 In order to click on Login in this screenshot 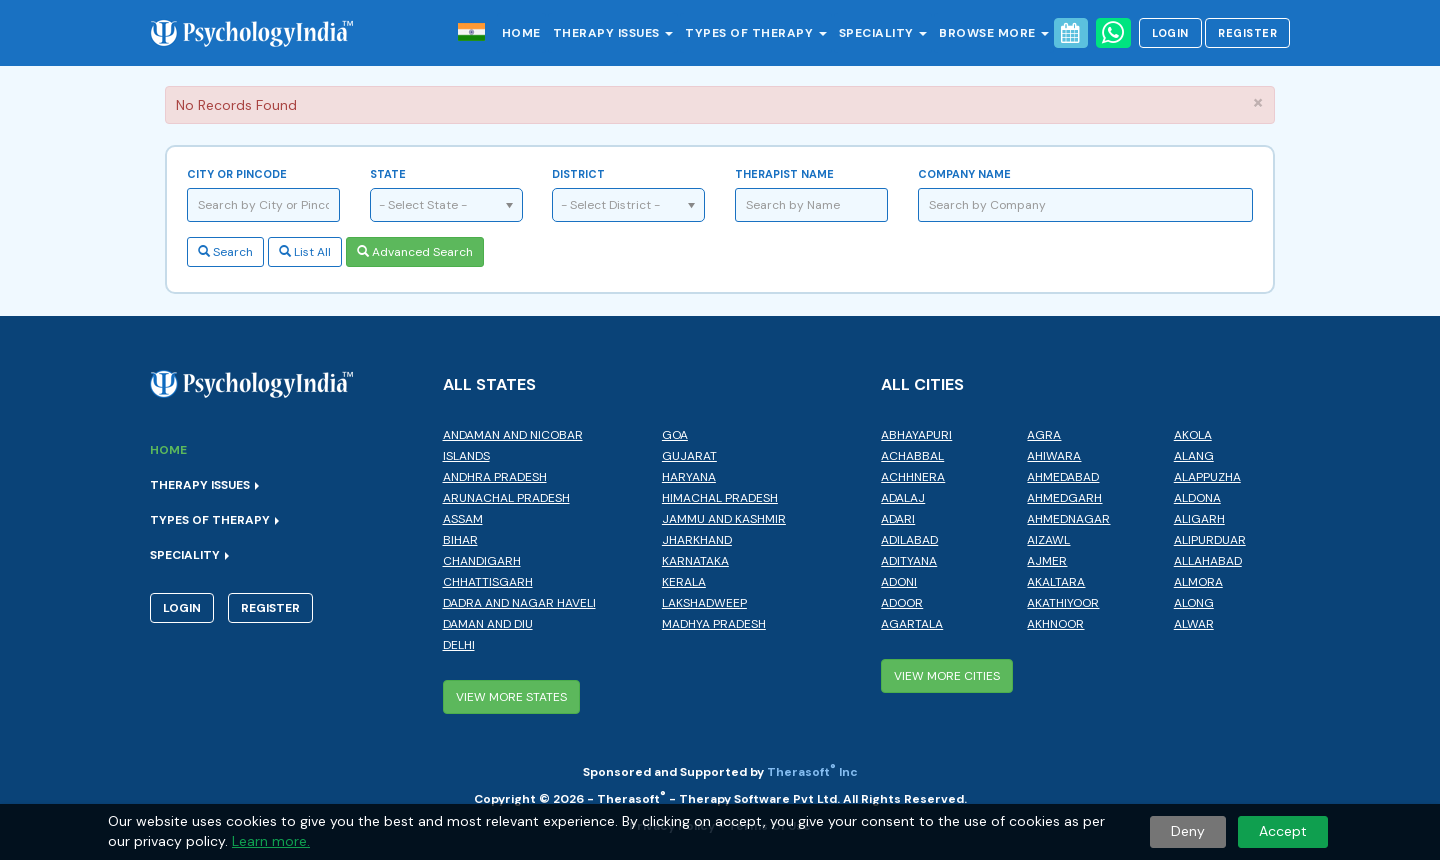, I will do `click(1170, 33)`.